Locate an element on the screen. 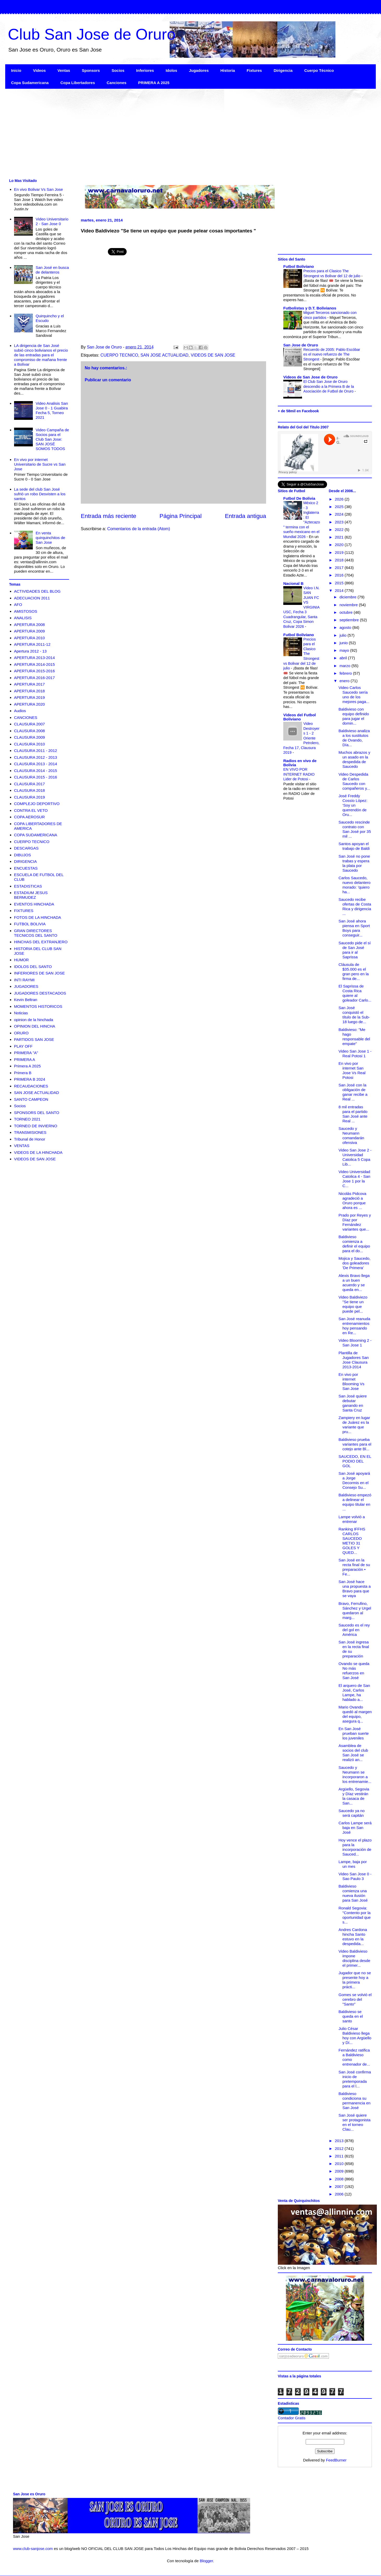  febrero is located at coordinates (346, 673).